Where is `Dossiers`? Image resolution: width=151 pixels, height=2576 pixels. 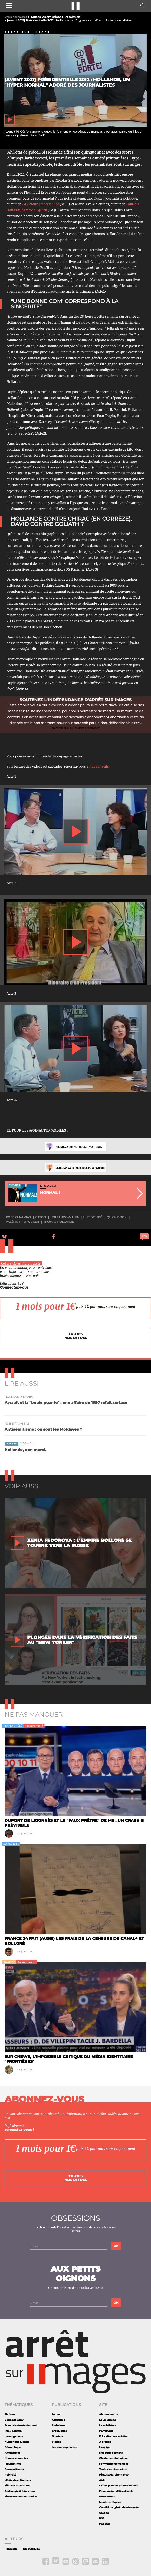
Dossiers is located at coordinates (57, 2436).